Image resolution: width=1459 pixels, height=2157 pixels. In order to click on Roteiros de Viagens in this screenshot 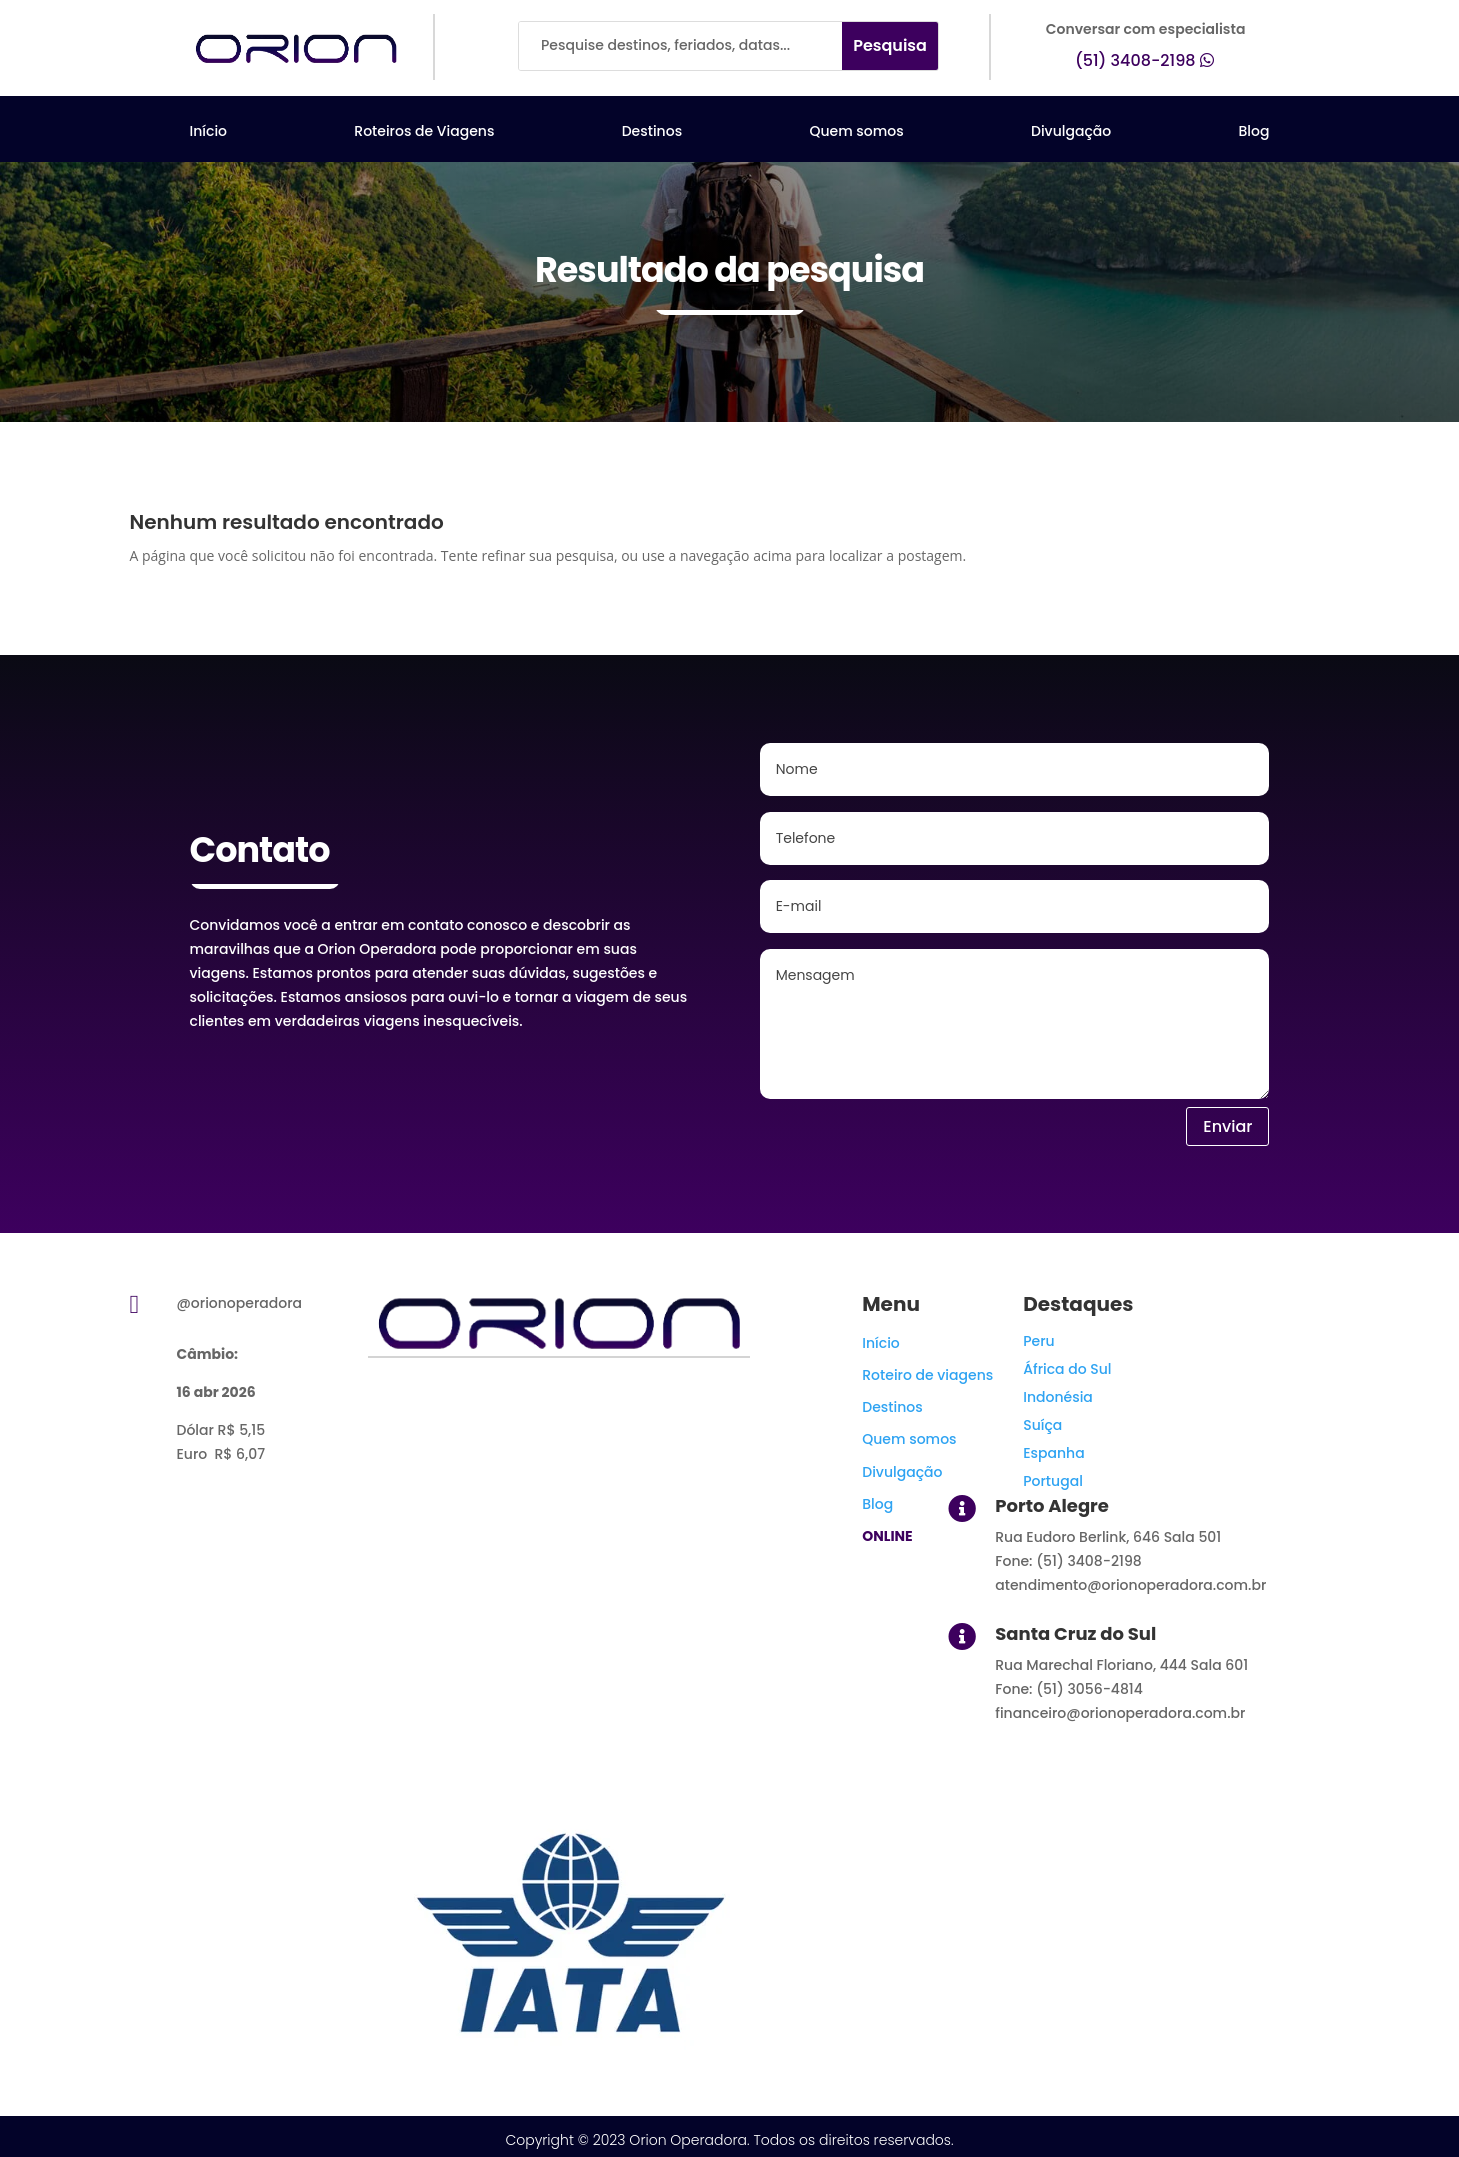, I will do `click(424, 132)`.